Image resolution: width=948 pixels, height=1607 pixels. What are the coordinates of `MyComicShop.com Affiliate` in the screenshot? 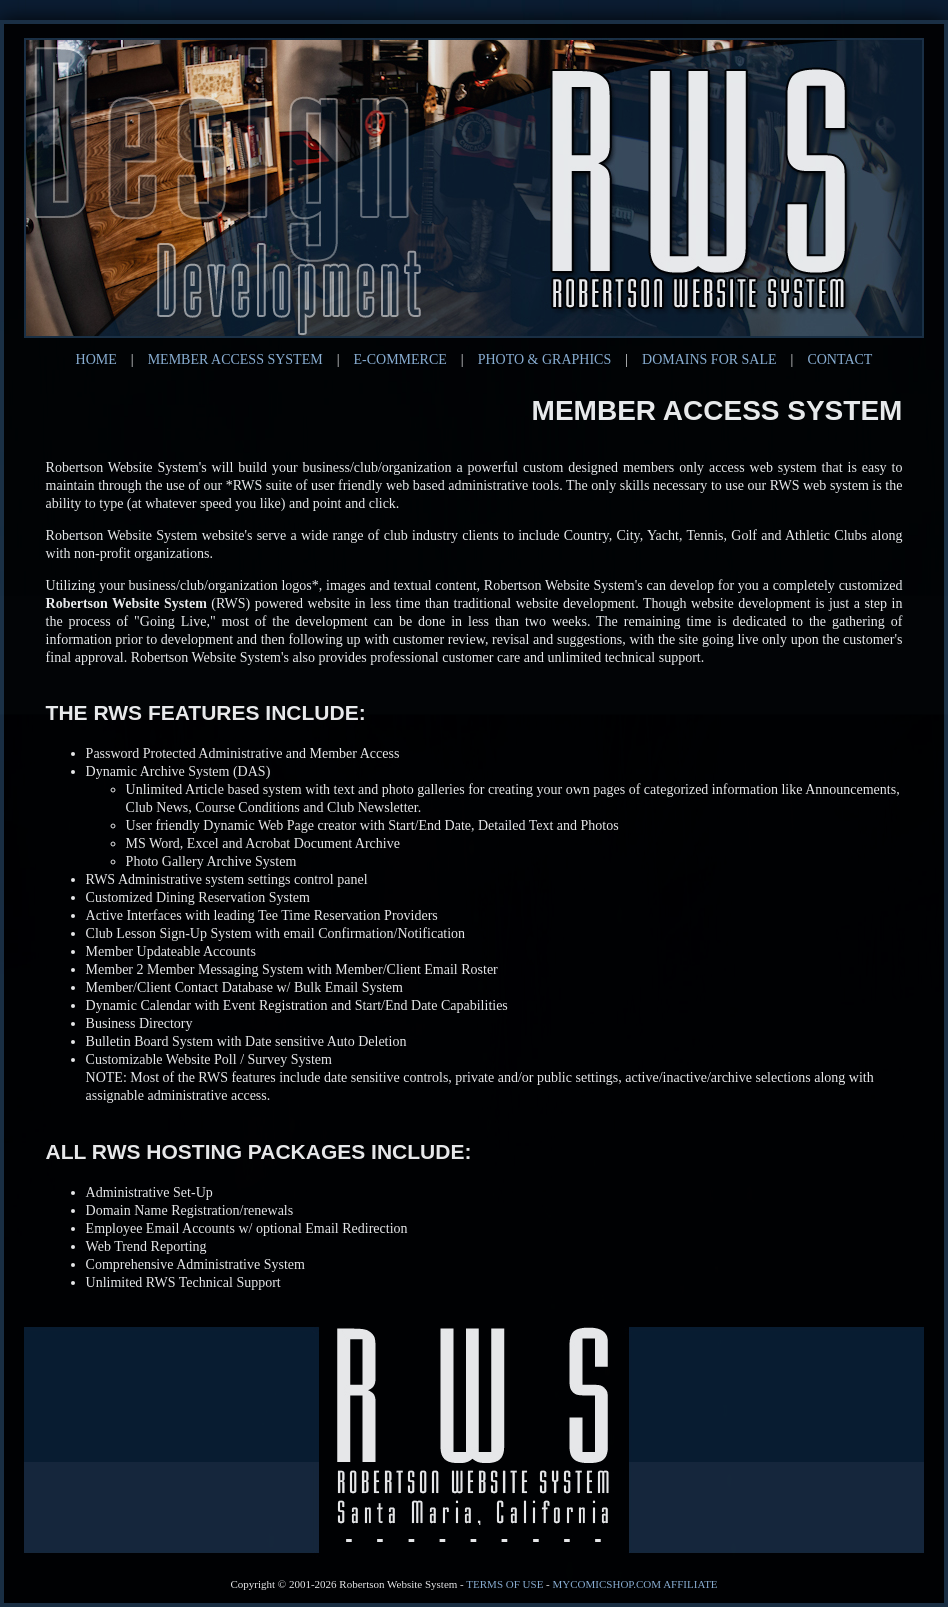 It's located at (635, 1584).